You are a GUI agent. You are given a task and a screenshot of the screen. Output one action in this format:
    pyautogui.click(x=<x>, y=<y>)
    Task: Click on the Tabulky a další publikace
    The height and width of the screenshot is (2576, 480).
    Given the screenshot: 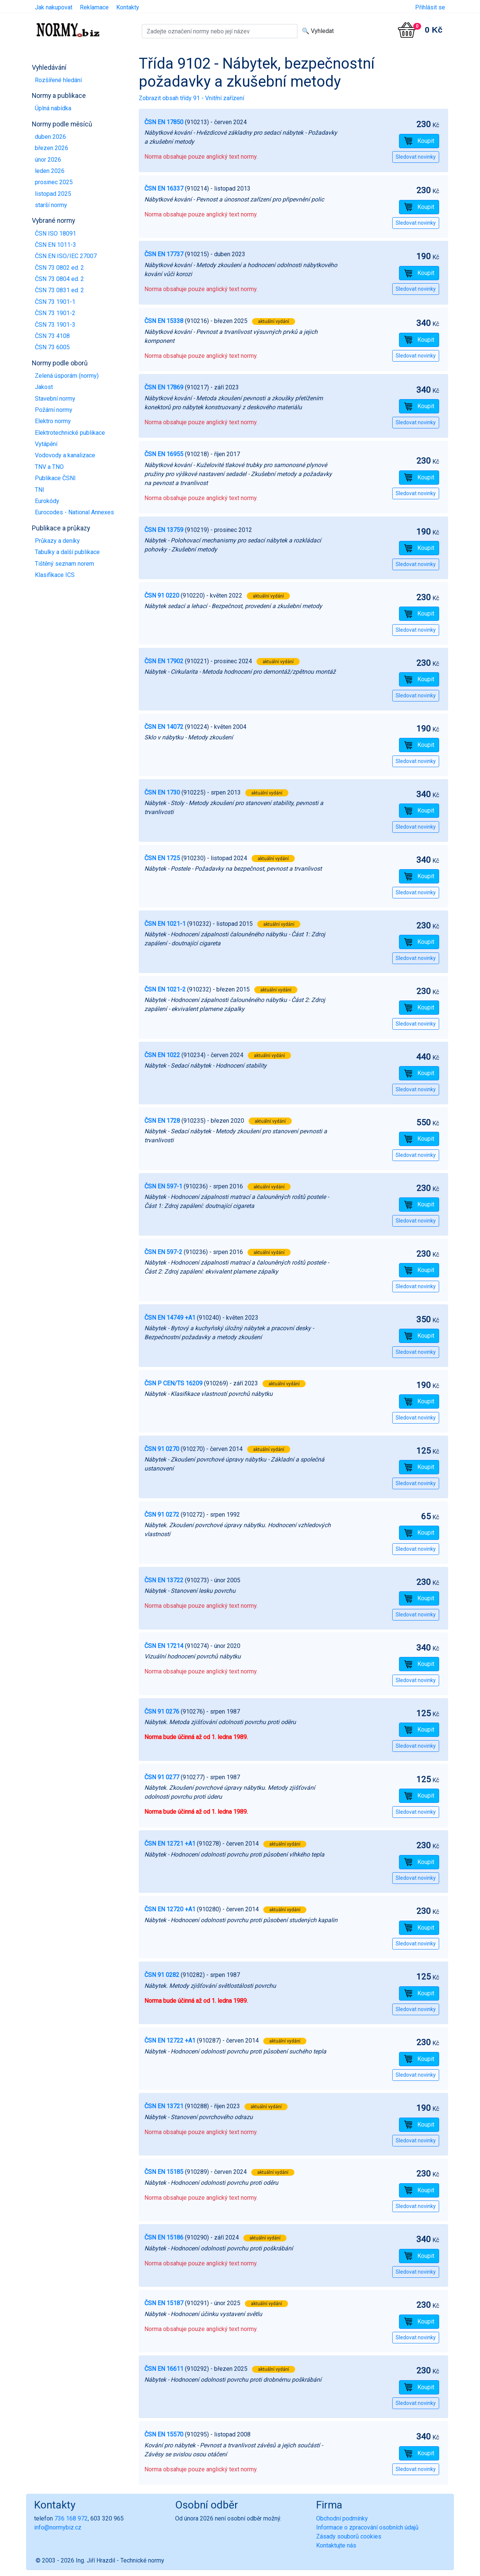 What is the action you would take?
    pyautogui.click(x=67, y=552)
    